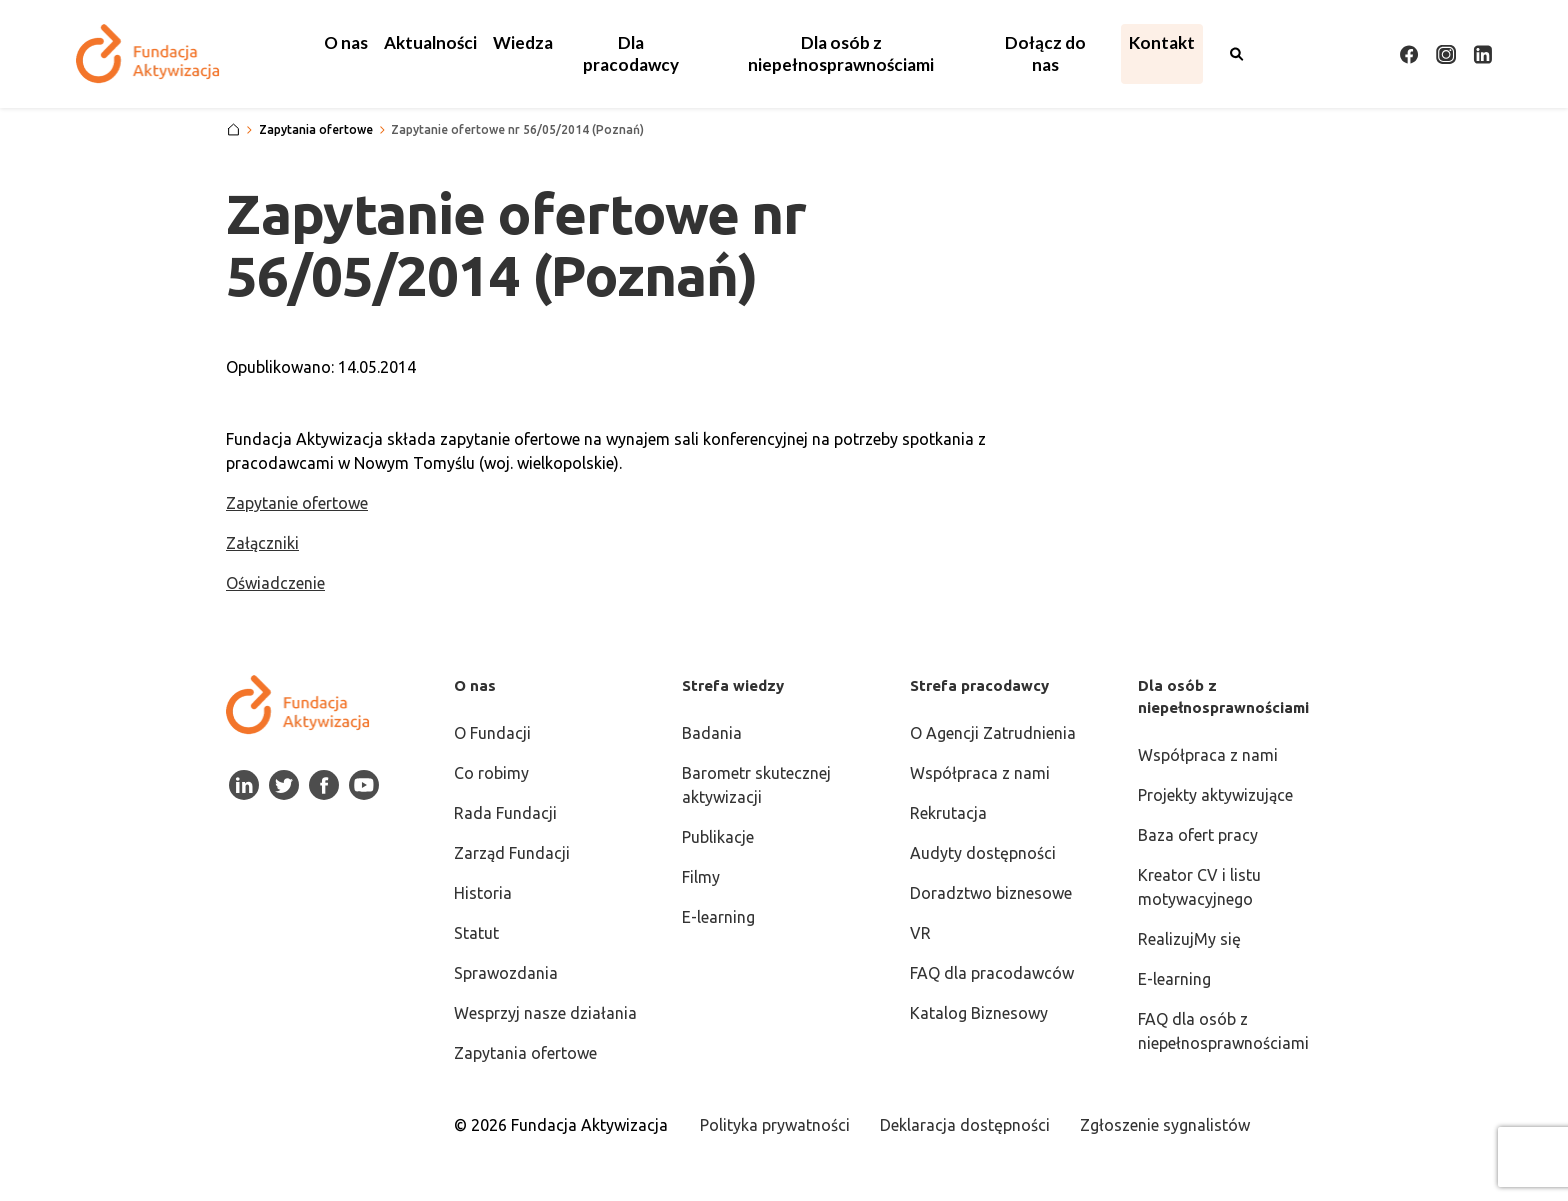  What do you see at coordinates (506, 973) in the screenshot?
I see `Sprawozdania` at bounding box center [506, 973].